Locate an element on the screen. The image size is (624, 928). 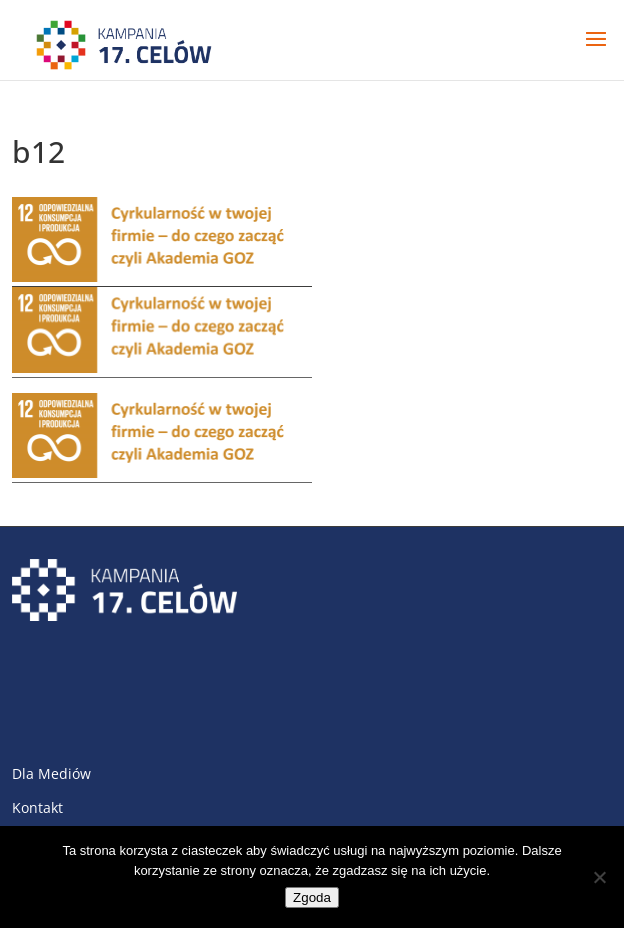
[Nie wyrażam zgody] is located at coordinates (599, 877).